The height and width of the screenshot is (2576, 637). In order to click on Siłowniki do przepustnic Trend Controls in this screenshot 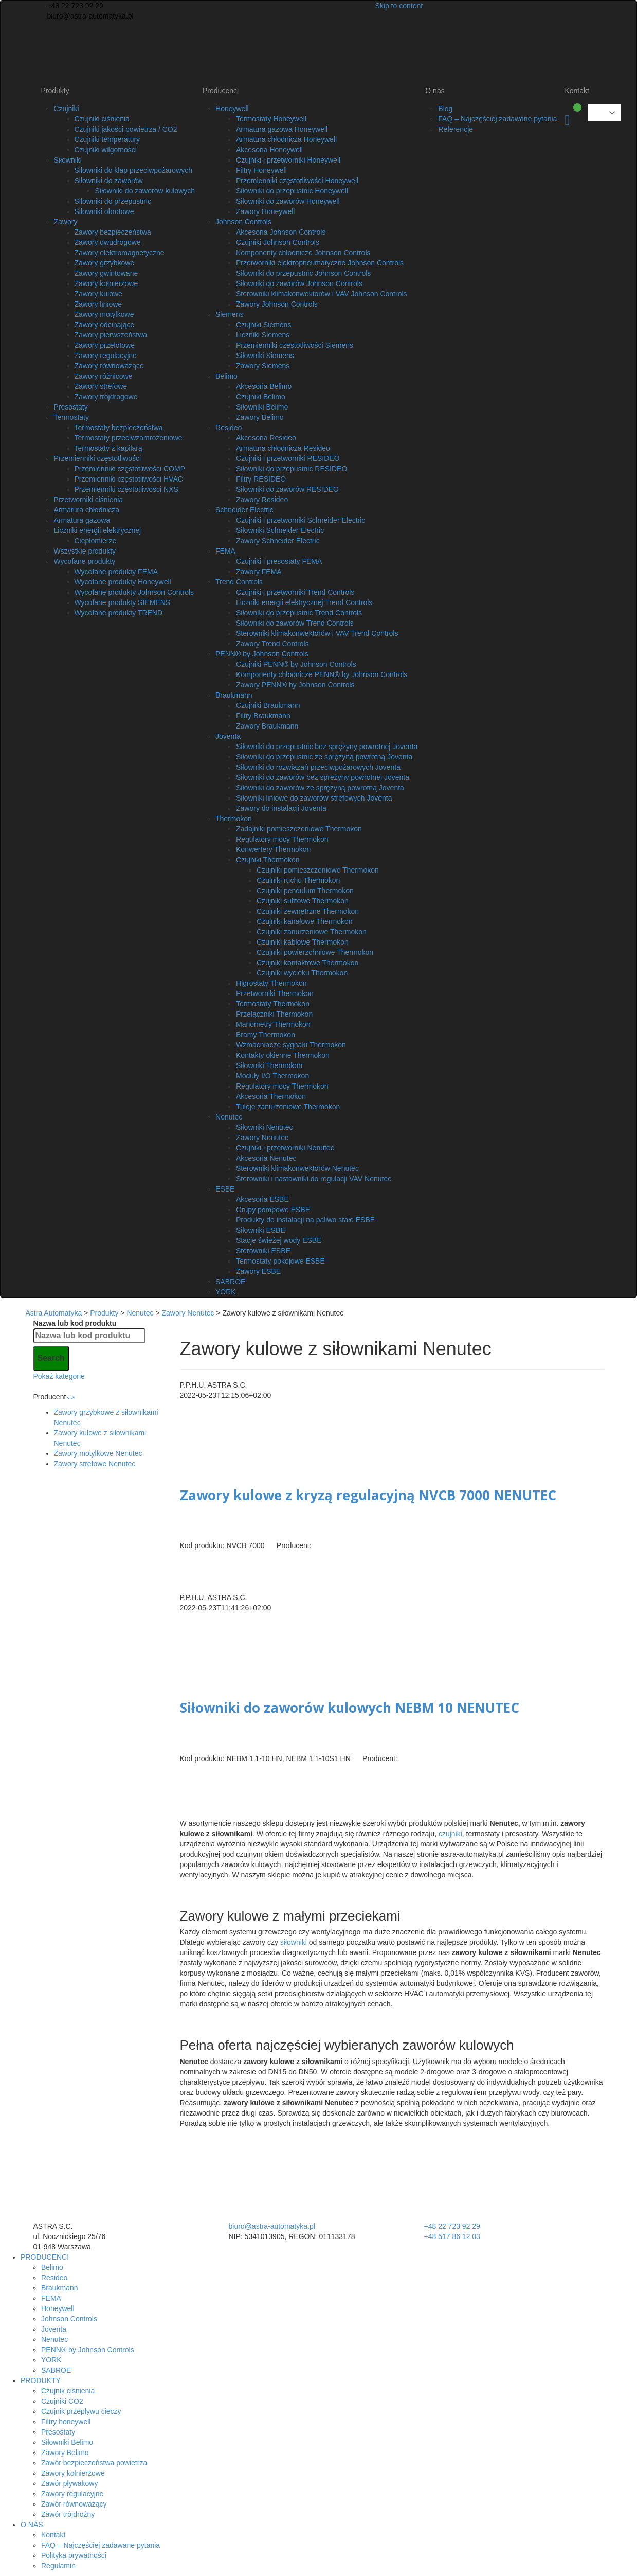, I will do `click(299, 613)`.